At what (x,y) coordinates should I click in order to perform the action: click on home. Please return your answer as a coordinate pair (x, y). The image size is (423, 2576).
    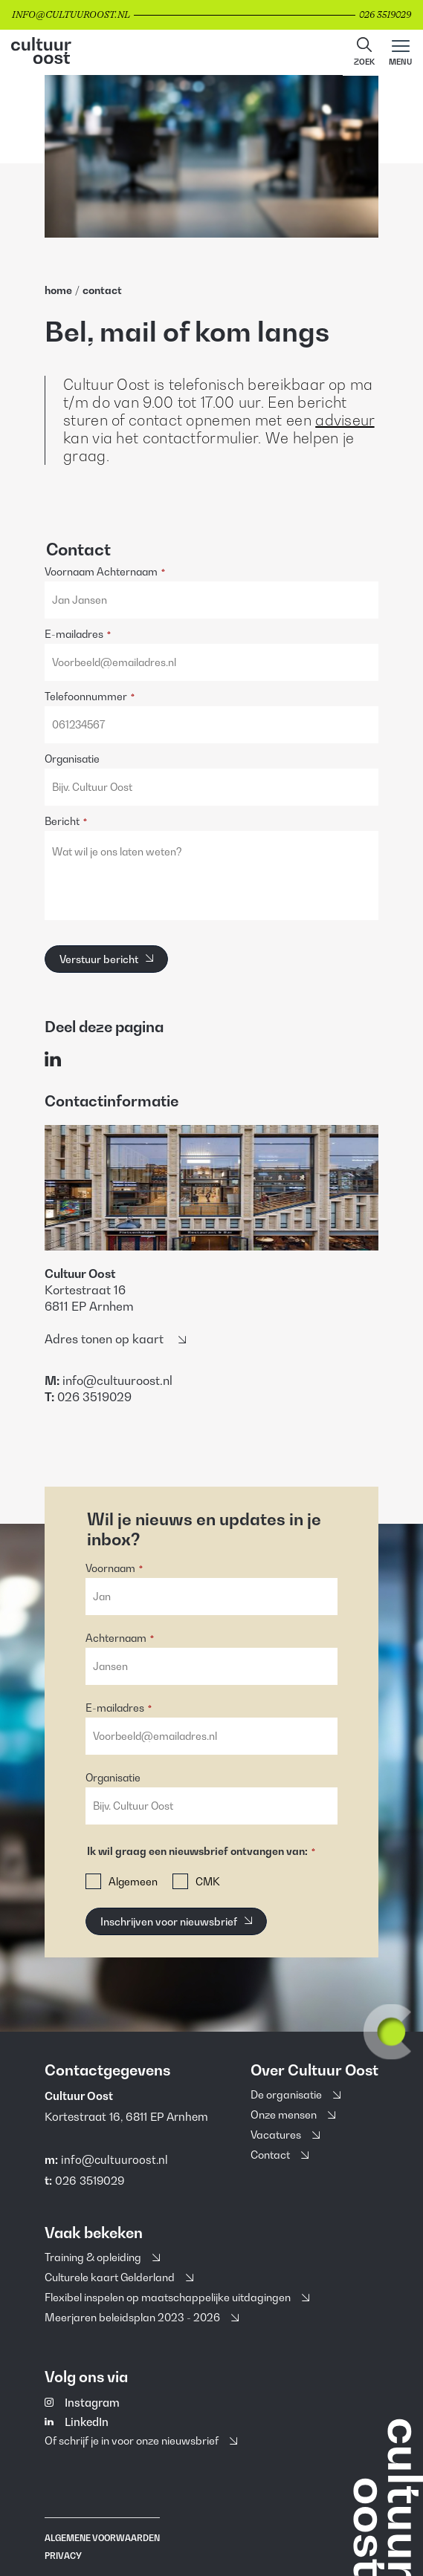
    Looking at the image, I should click on (58, 290).